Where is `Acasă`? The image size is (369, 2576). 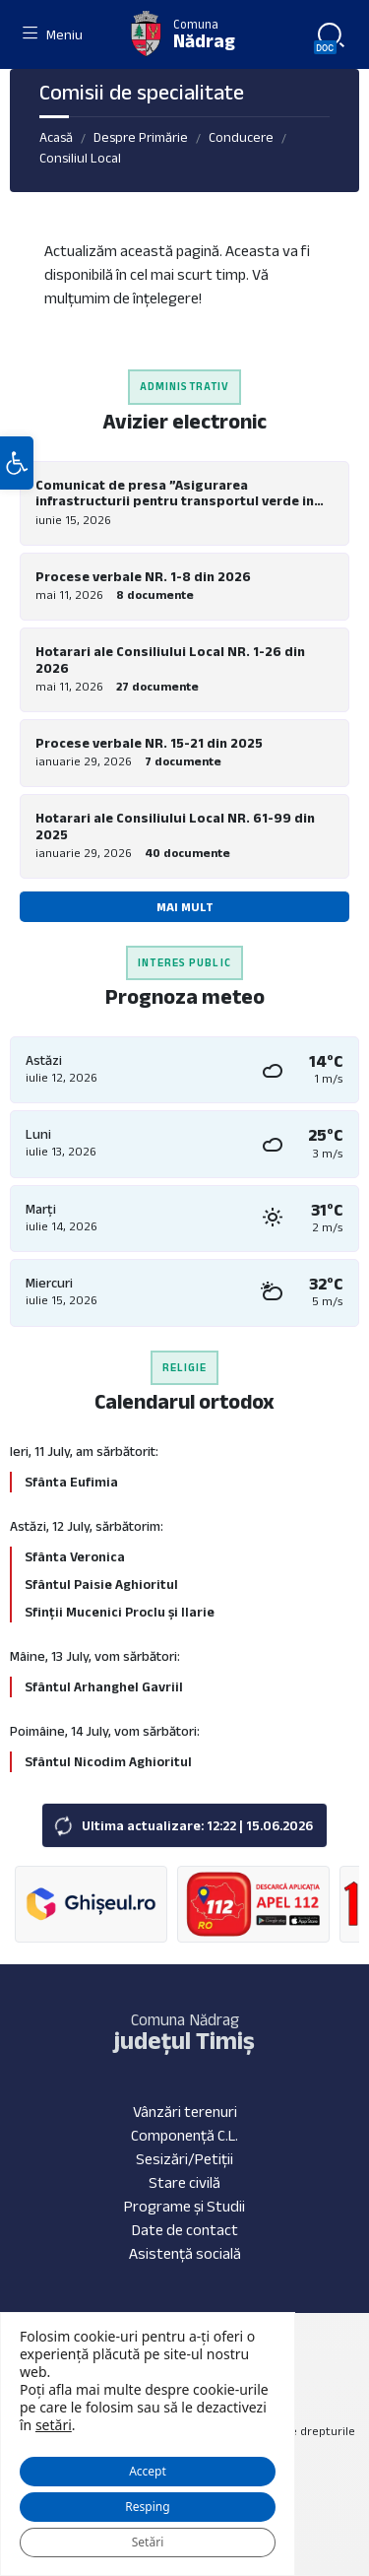
Acasă is located at coordinates (56, 137).